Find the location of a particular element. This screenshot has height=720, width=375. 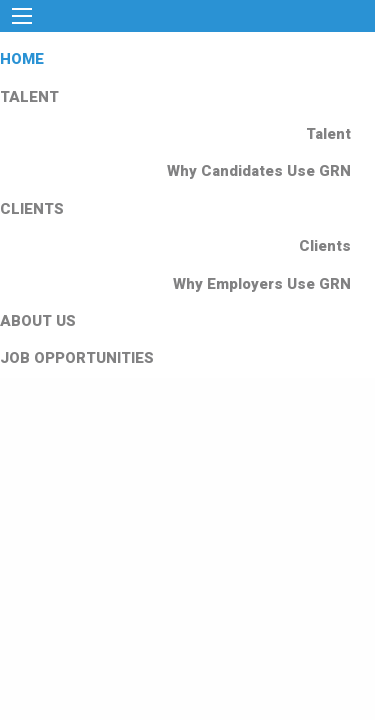

TALENT is located at coordinates (29, 97).